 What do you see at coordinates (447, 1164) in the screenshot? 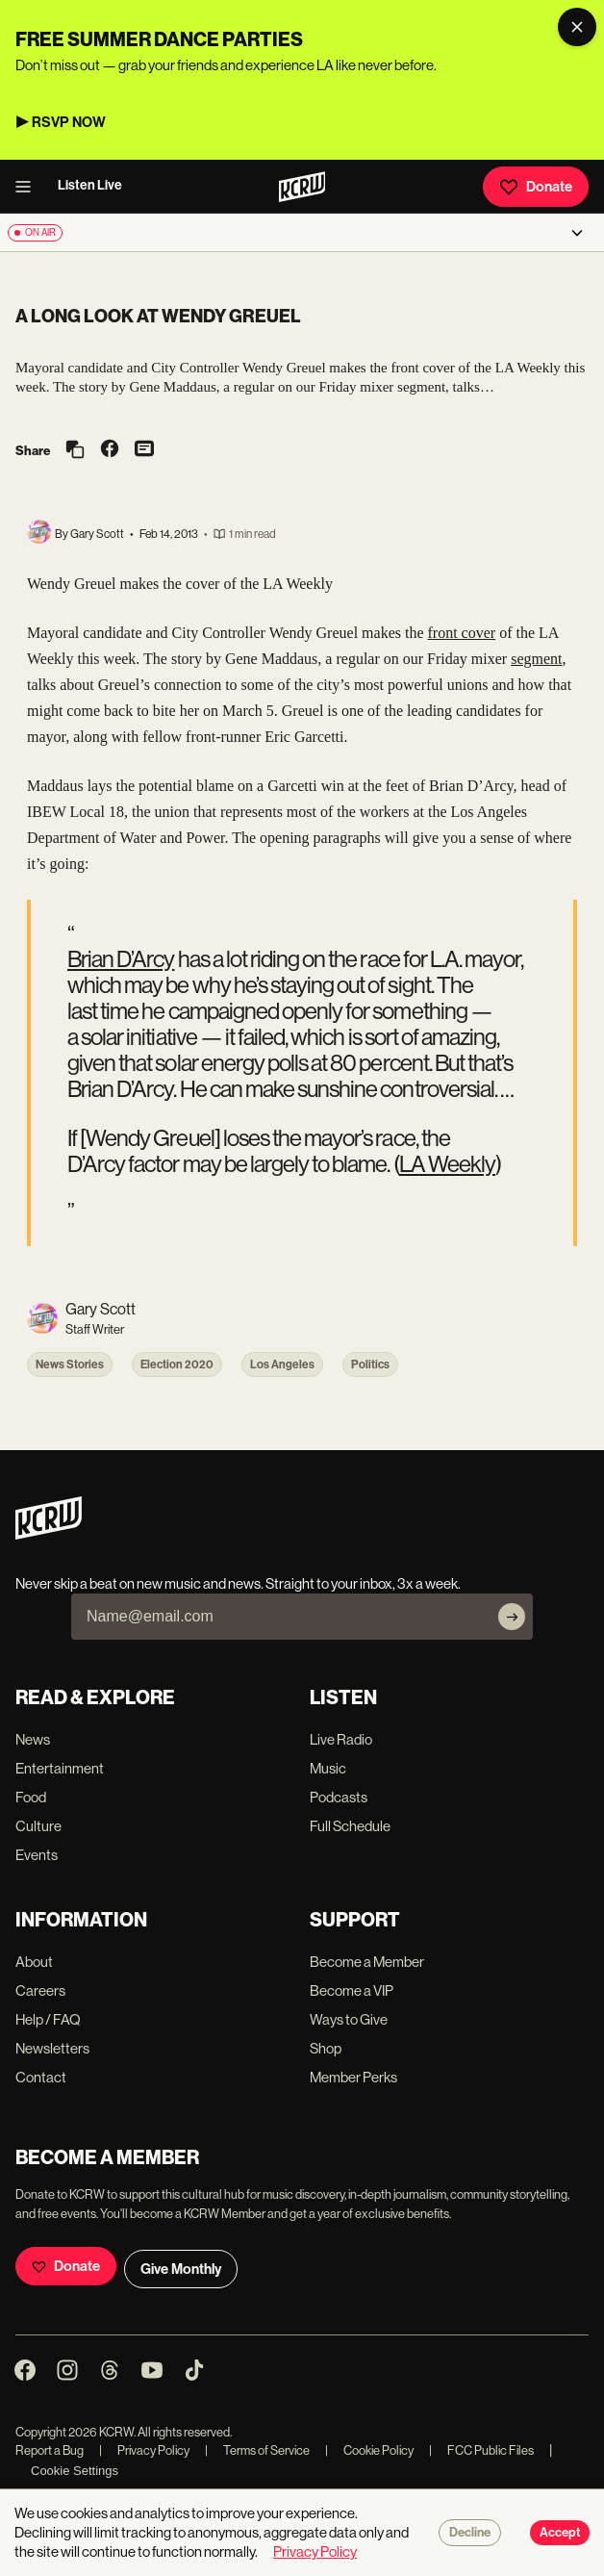
I see `LA Weekly` at bounding box center [447, 1164].